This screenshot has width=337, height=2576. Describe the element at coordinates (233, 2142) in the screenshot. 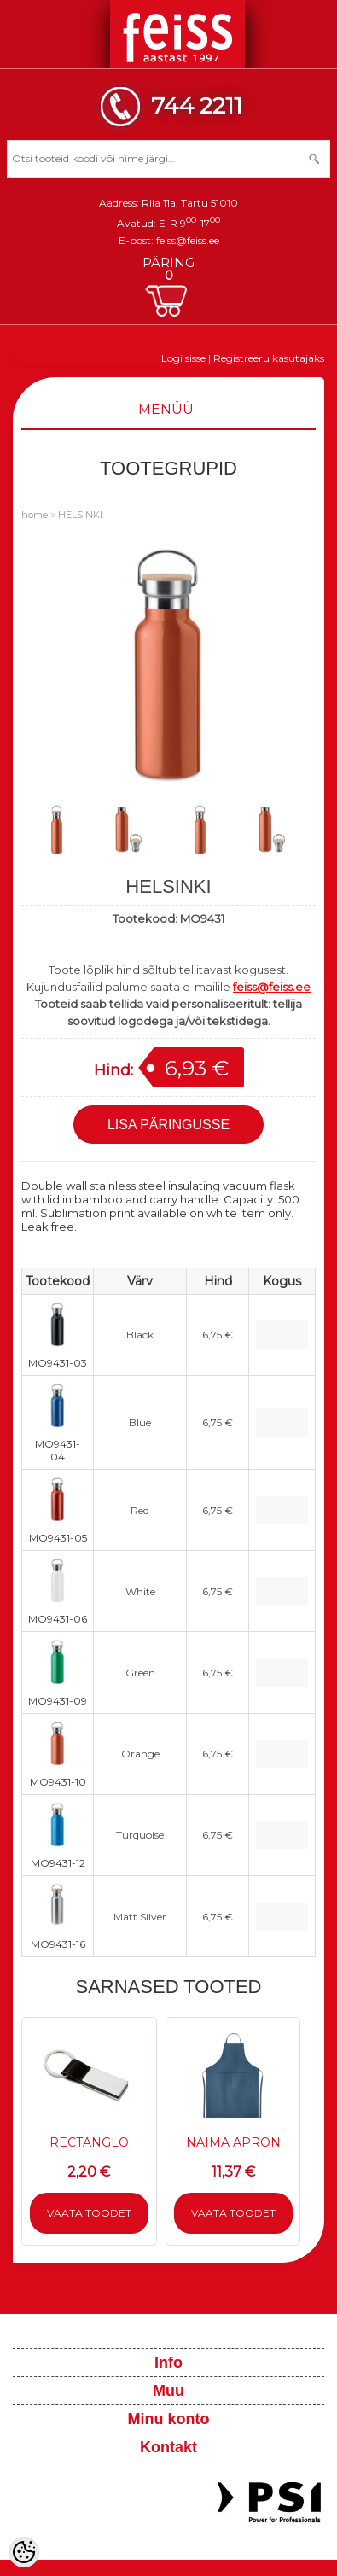

I see `NAIMA APRON` at that location.